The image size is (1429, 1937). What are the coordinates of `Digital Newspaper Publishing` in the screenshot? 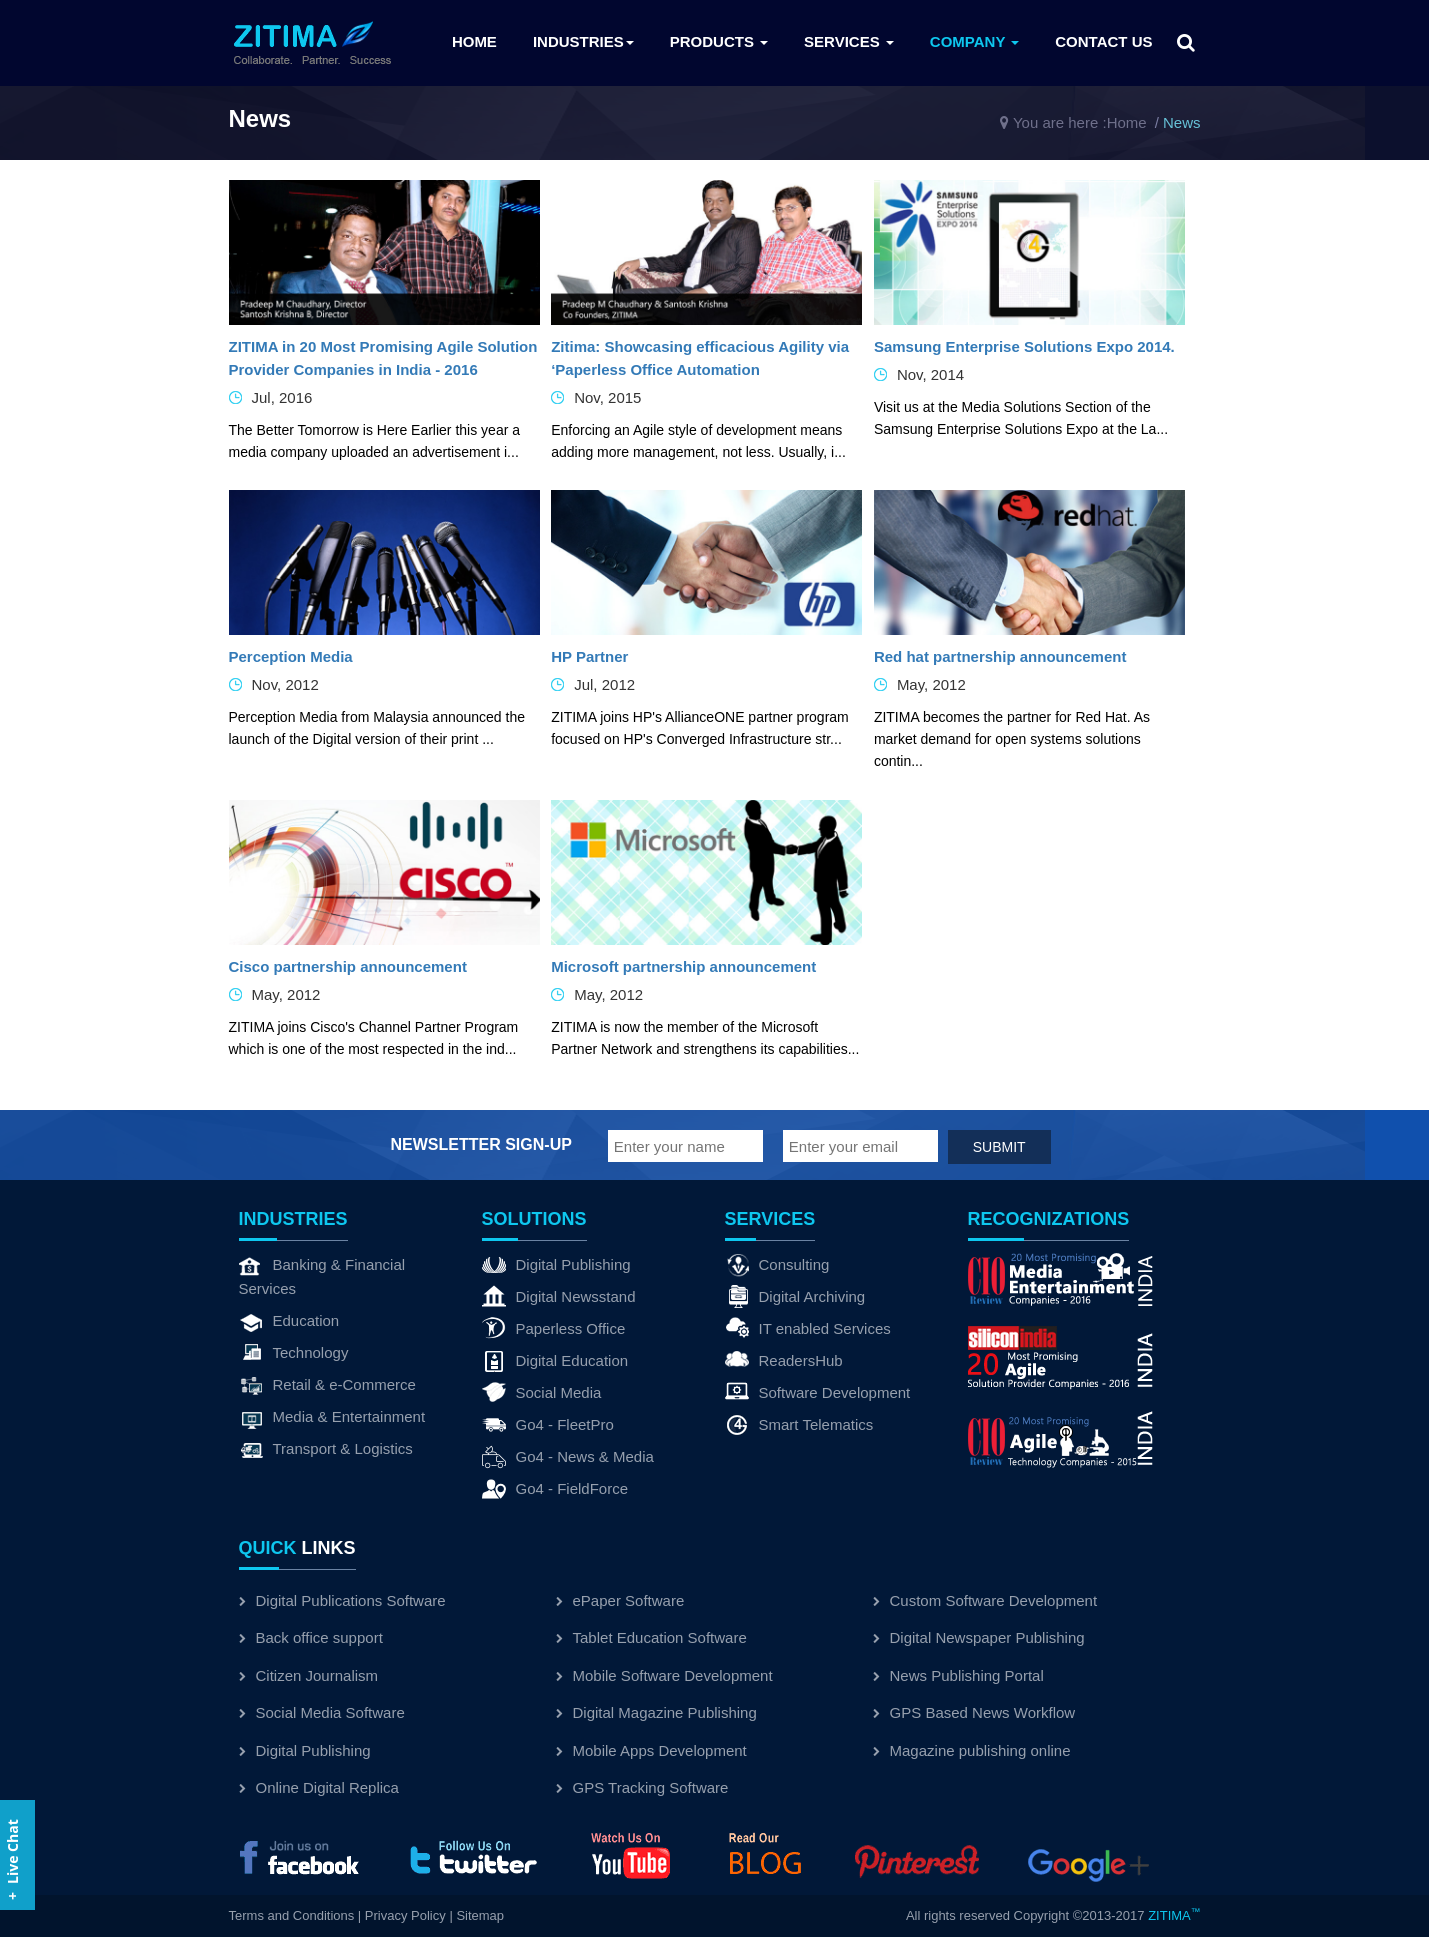 It's located at (979, 1637).